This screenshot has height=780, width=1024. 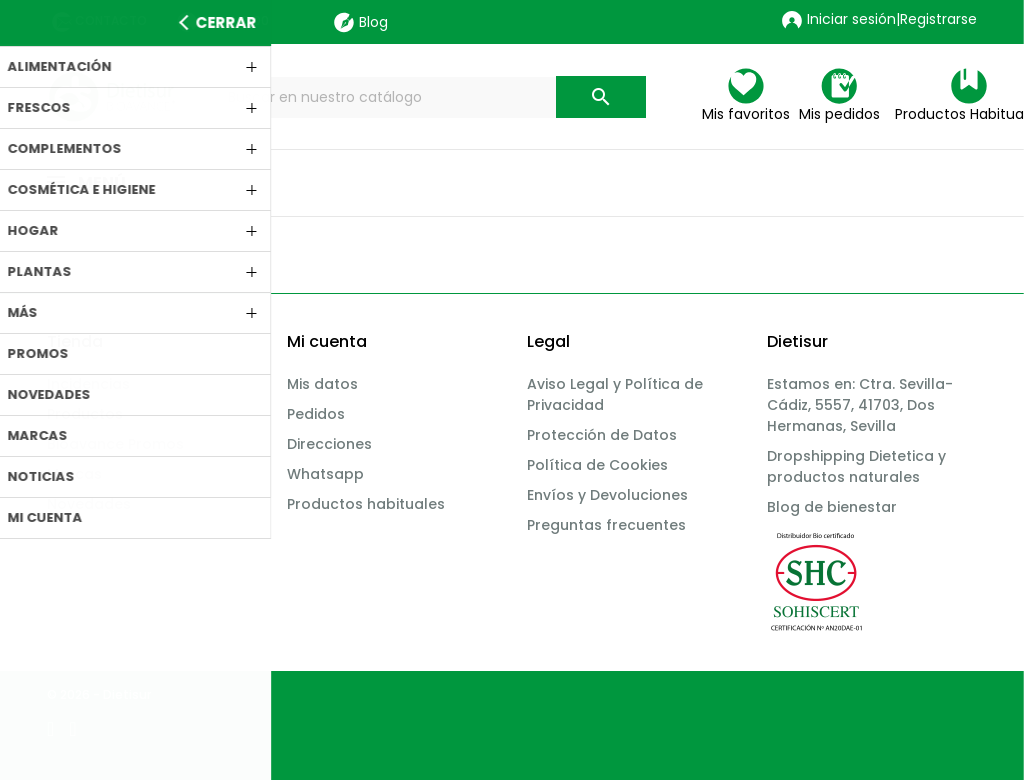 What do you see at coordinates (322, 384) in the screenshot?
I see `Mis datos` at bounding box center [322, 384].